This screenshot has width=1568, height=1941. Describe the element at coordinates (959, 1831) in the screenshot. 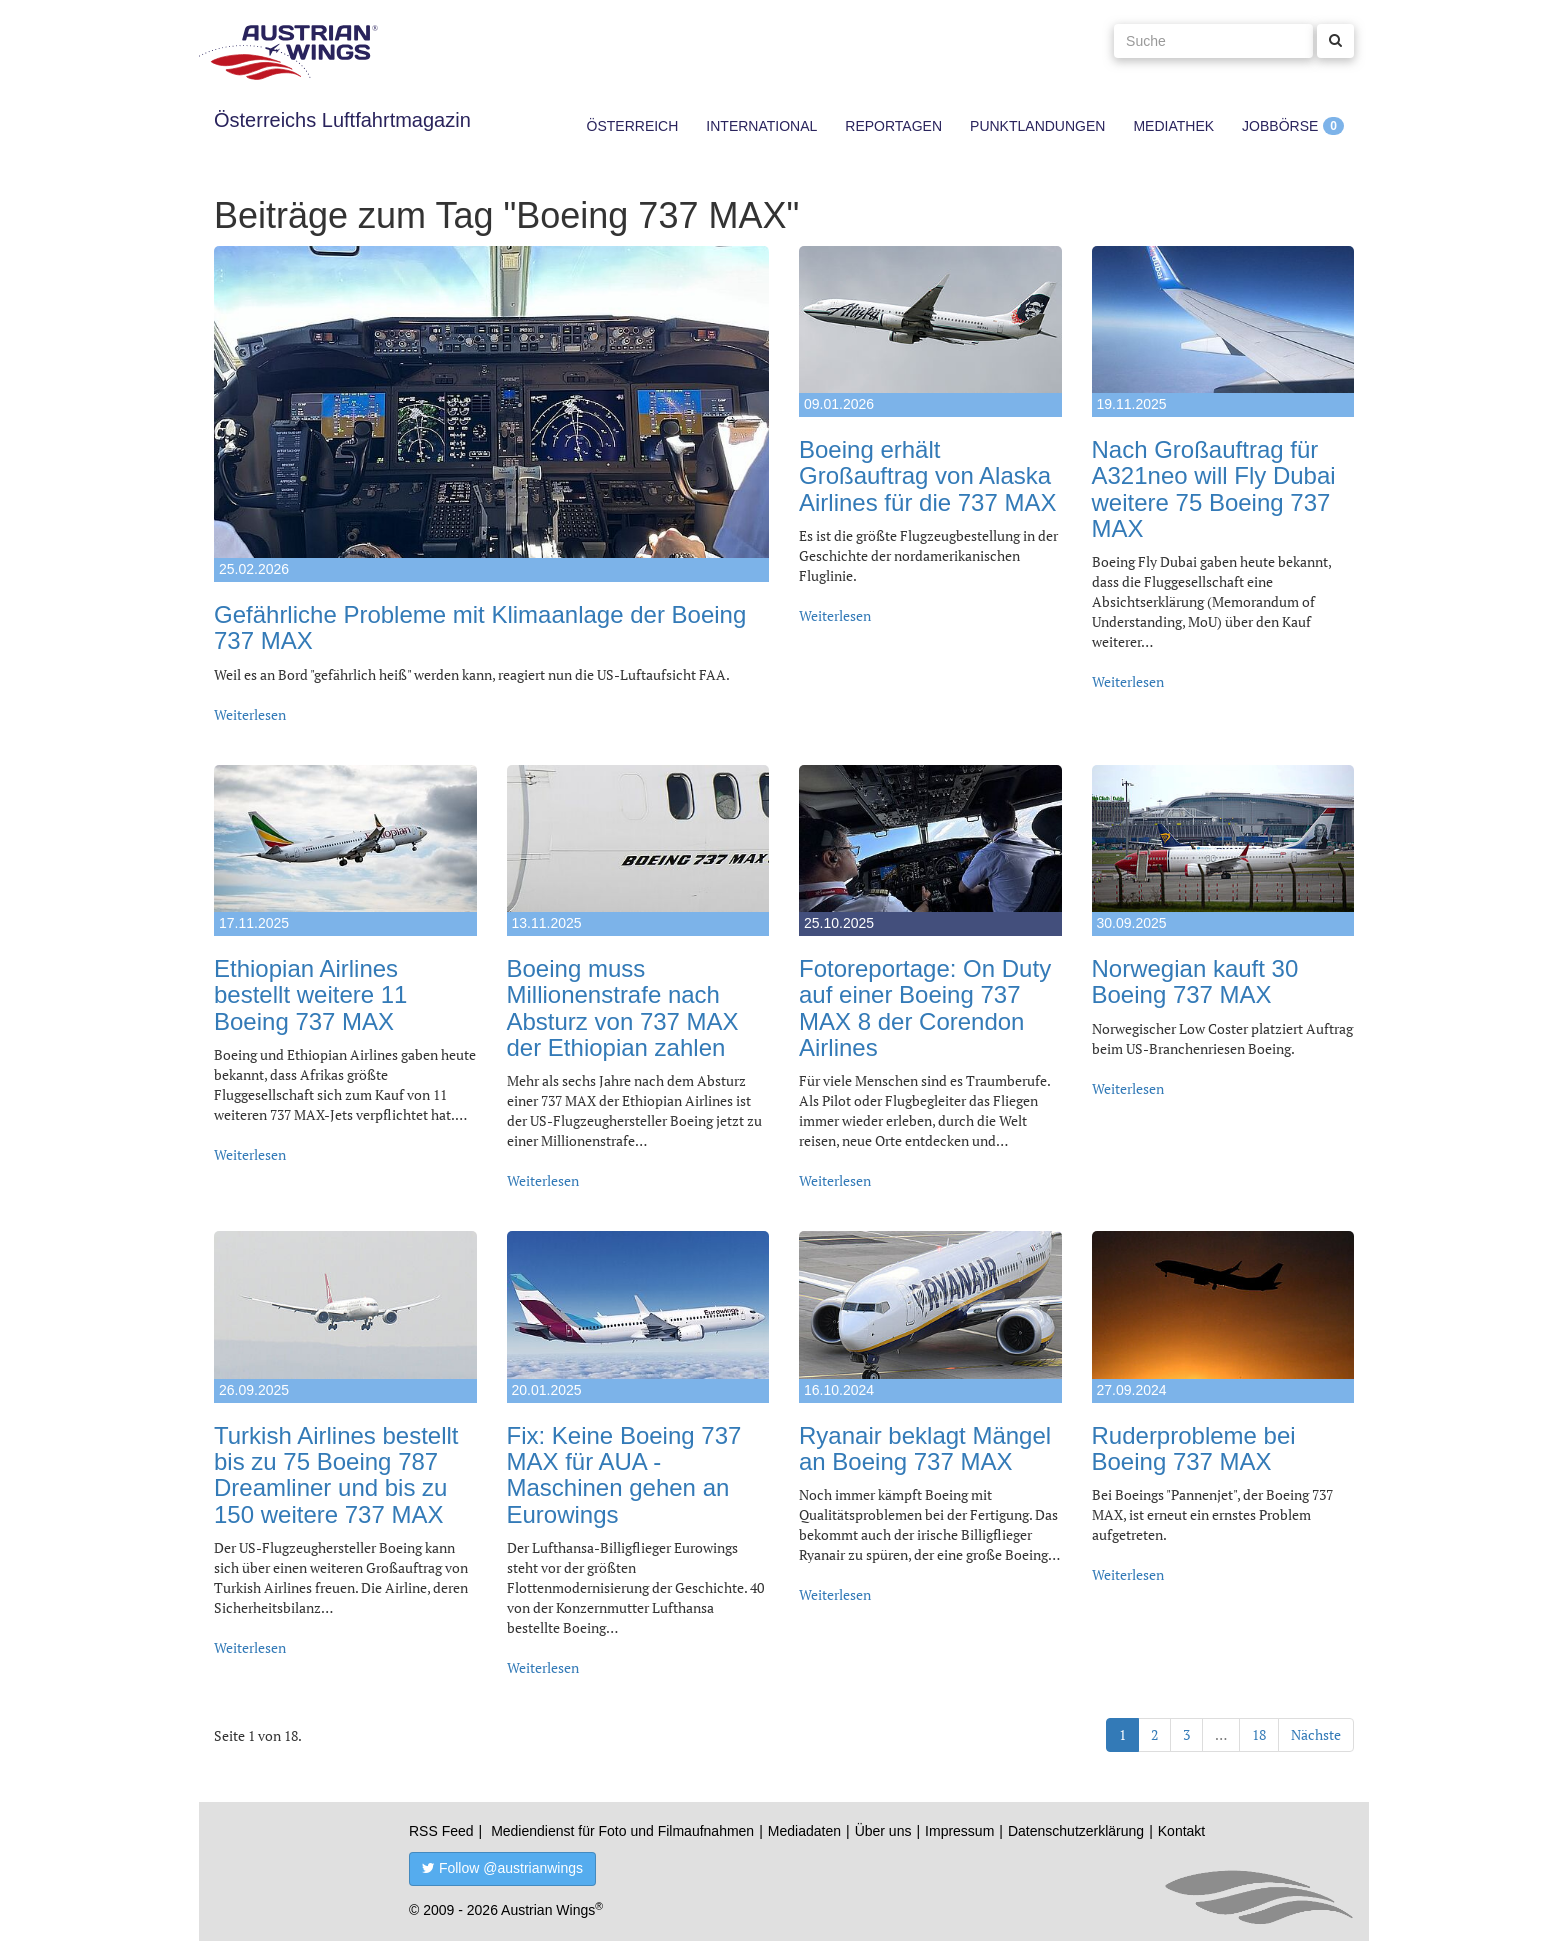

I see `Impressum` at that location.